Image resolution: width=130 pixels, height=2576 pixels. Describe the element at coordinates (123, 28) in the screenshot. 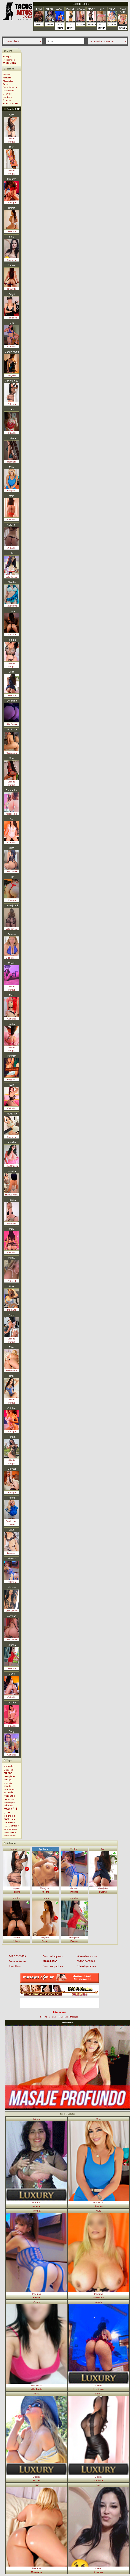

I see `Paternal` at that location.